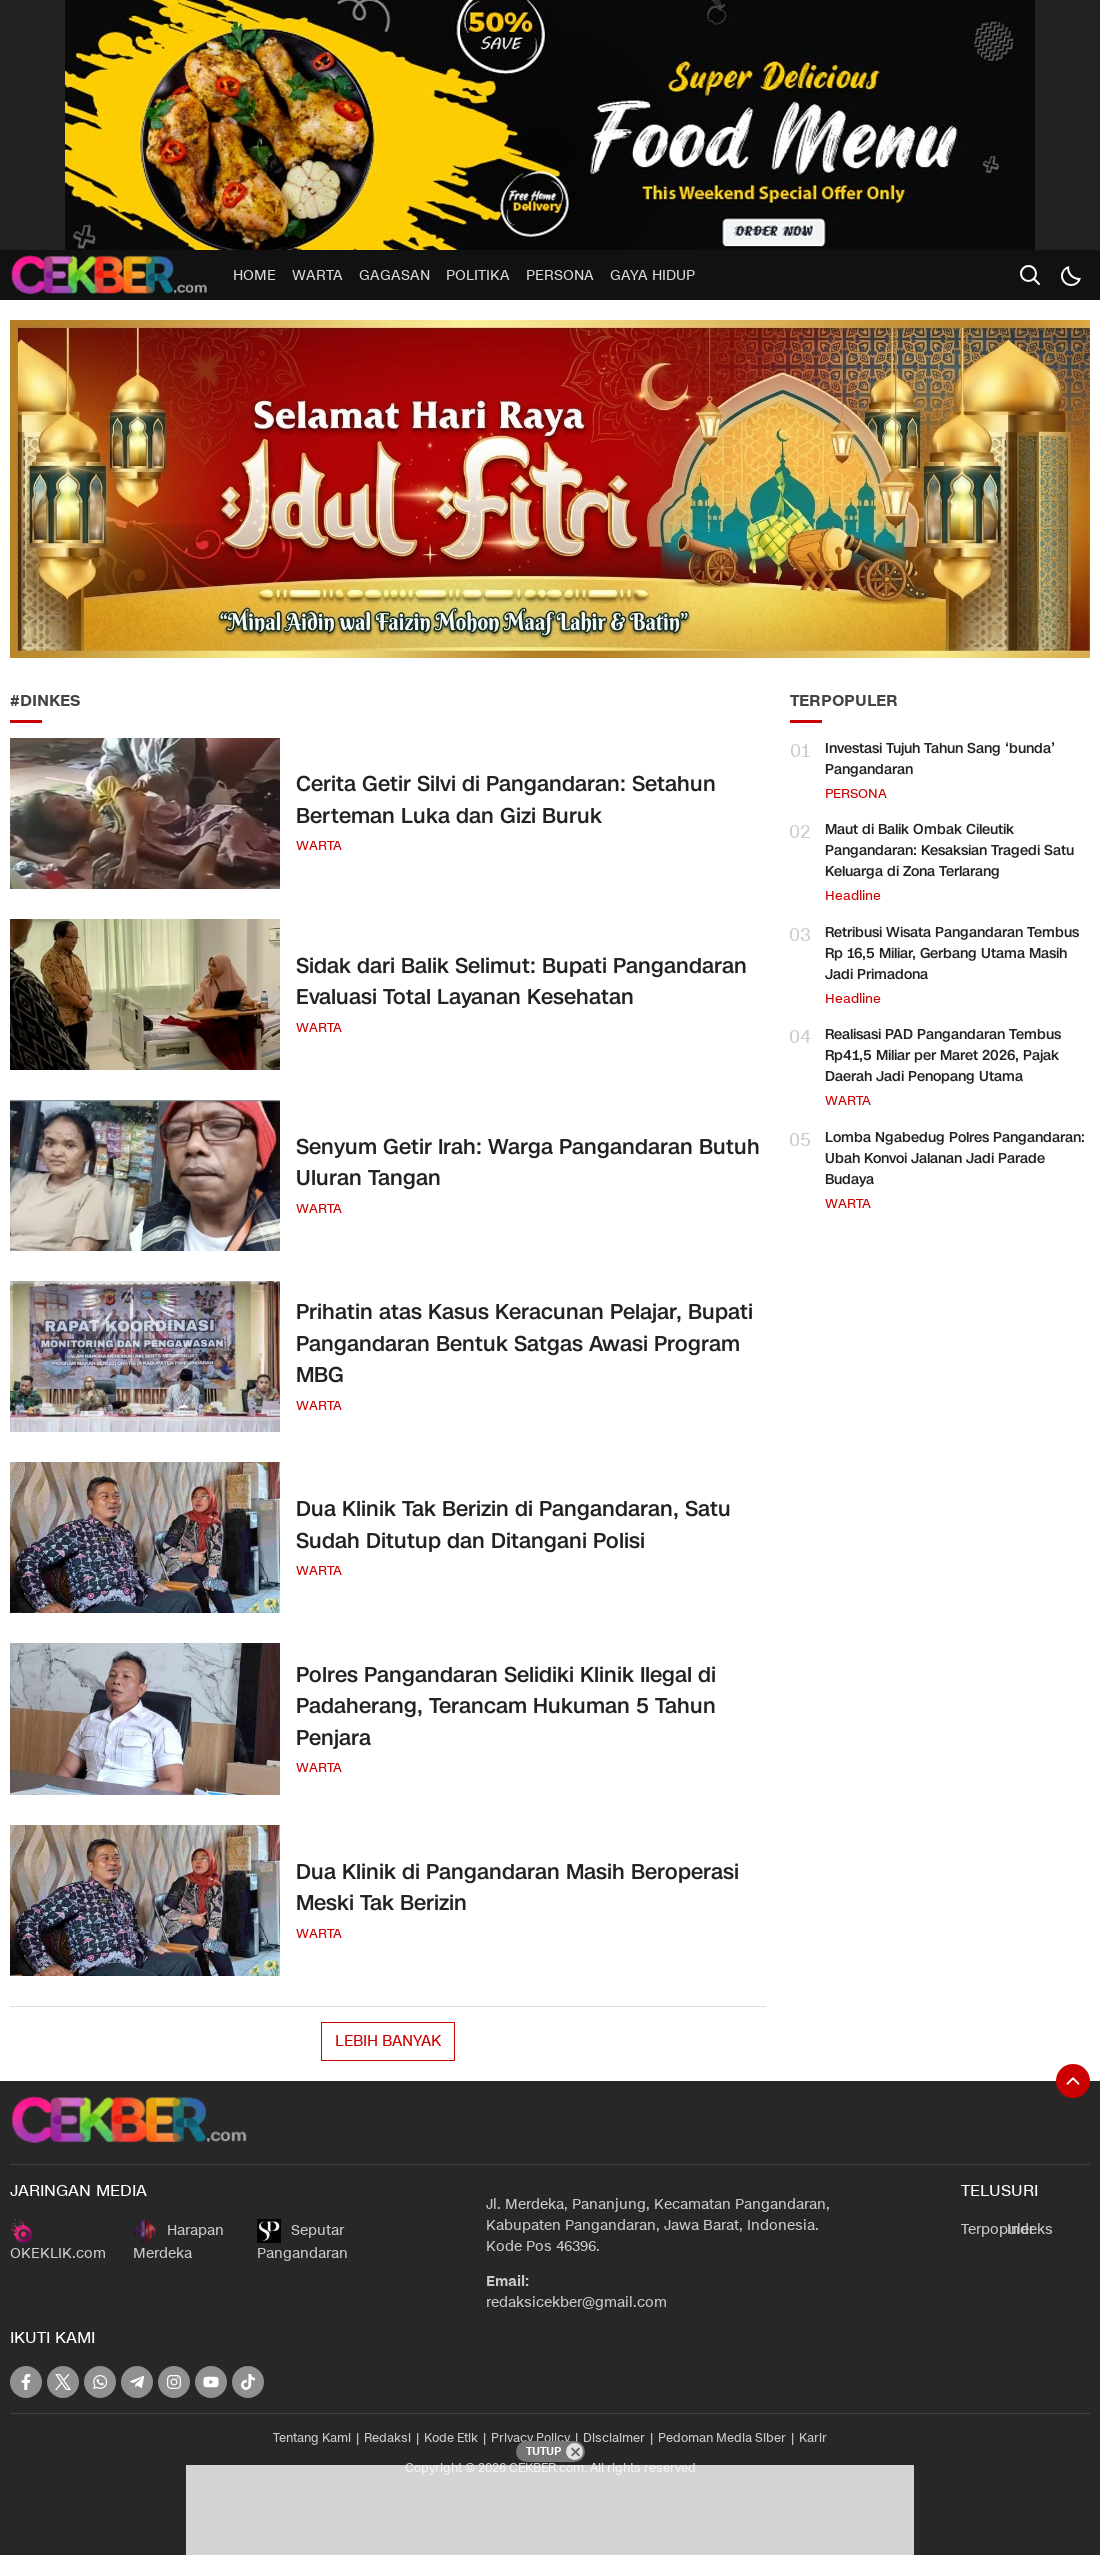 This screenshot has height=2555, width=1100. What do you see at coordinates (506, 800) in the screenshot?
I see `Cerita Getir Silvi di Pangandaran: Setahun Berteman Luka dan Gizi Buruk` at bounding box center [506, 800].